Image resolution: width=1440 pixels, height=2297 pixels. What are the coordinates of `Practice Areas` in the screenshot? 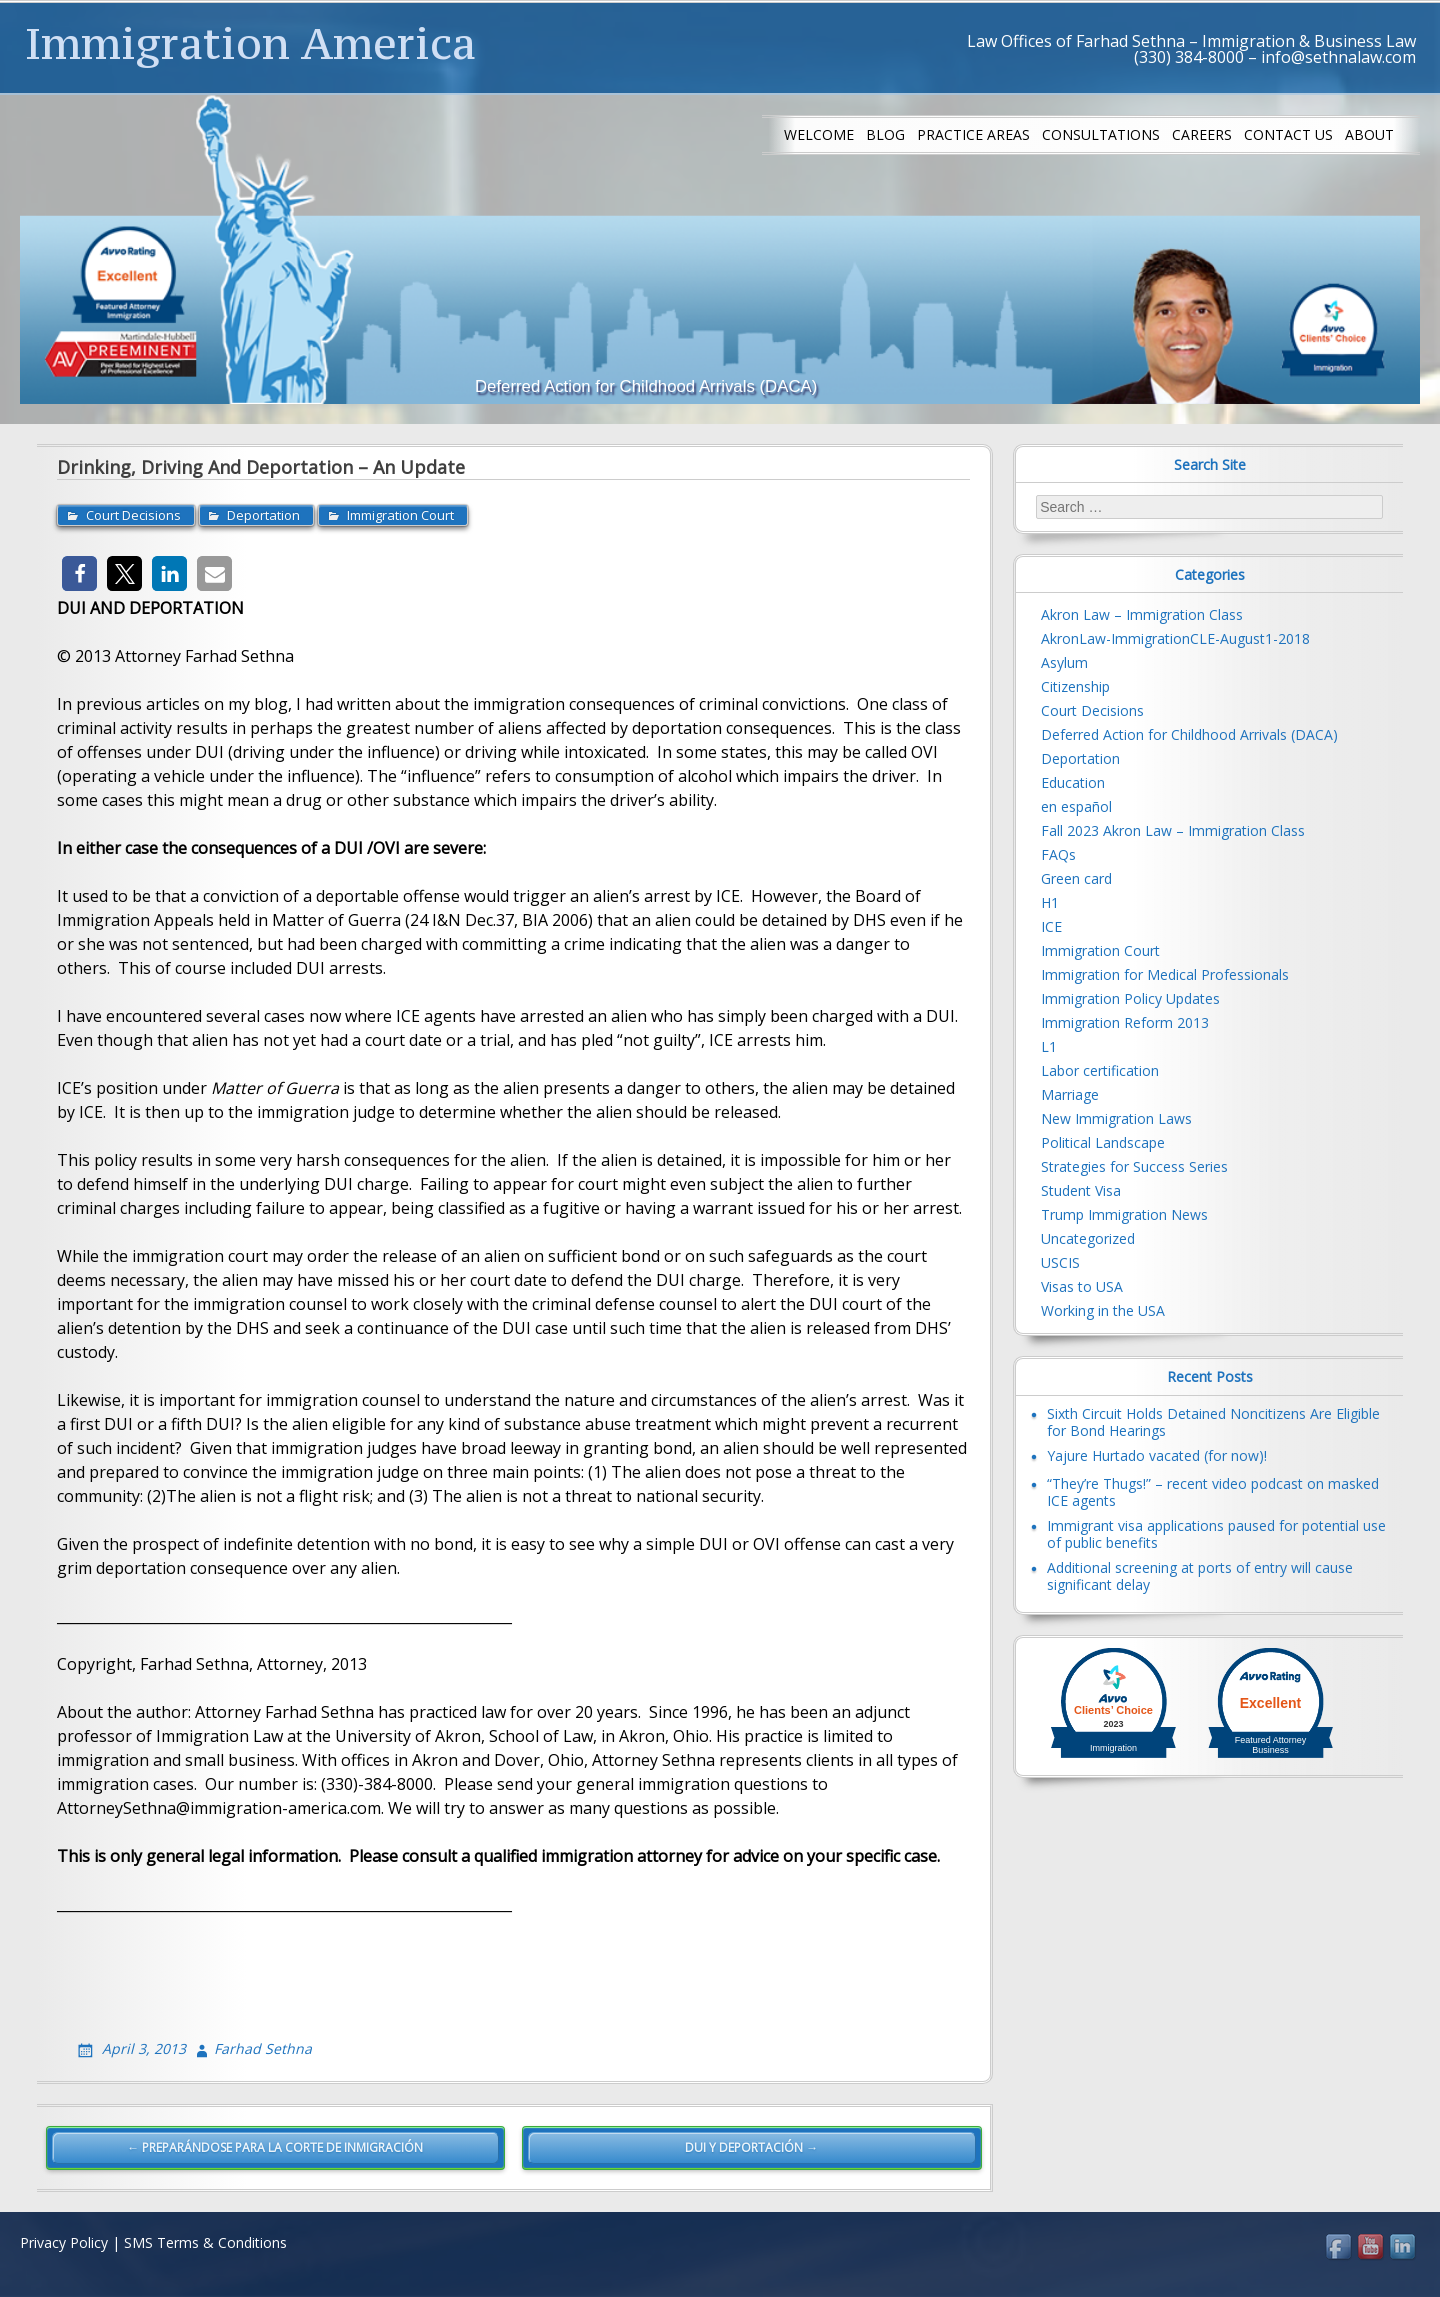 It's located at (973, 134).